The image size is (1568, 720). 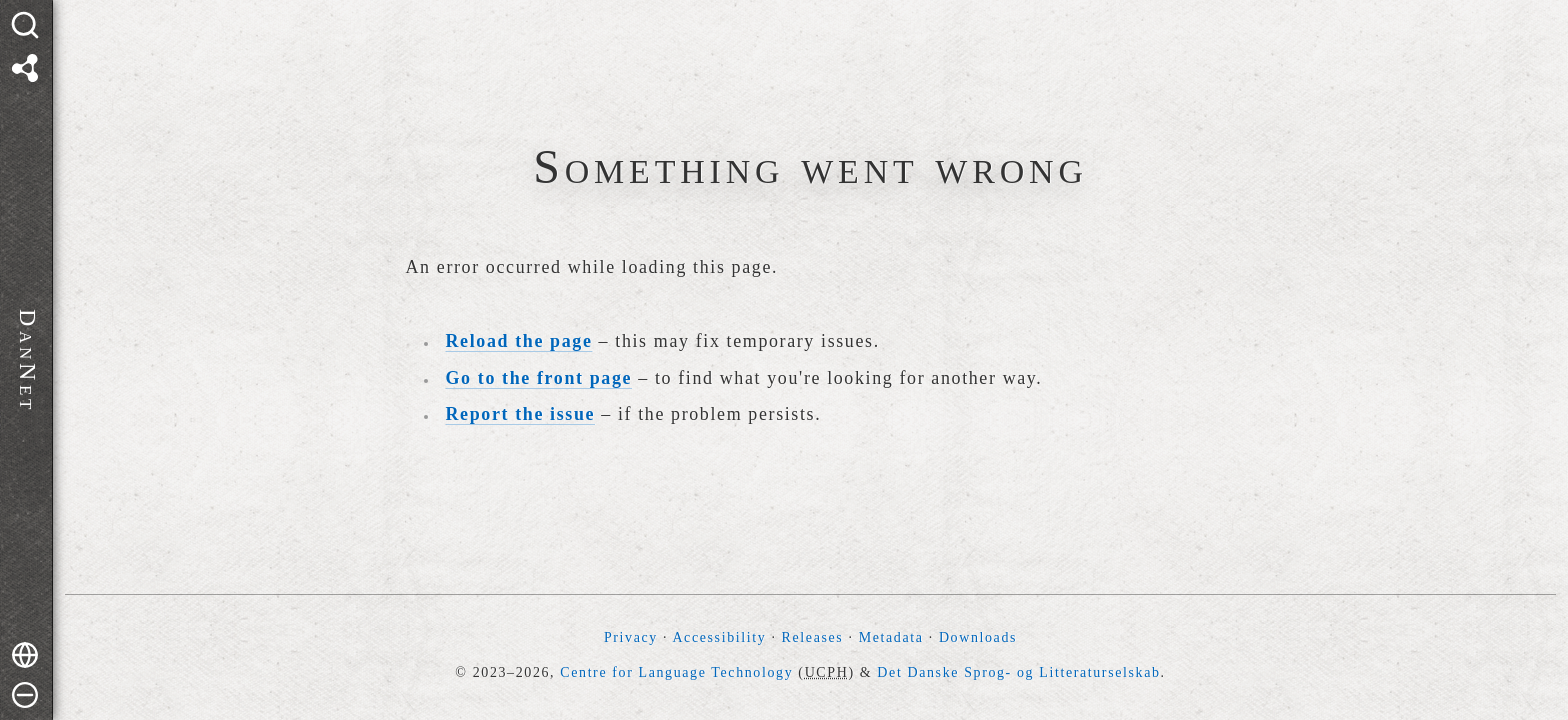 I want to click on Downloads, so click(x=978, y=637).